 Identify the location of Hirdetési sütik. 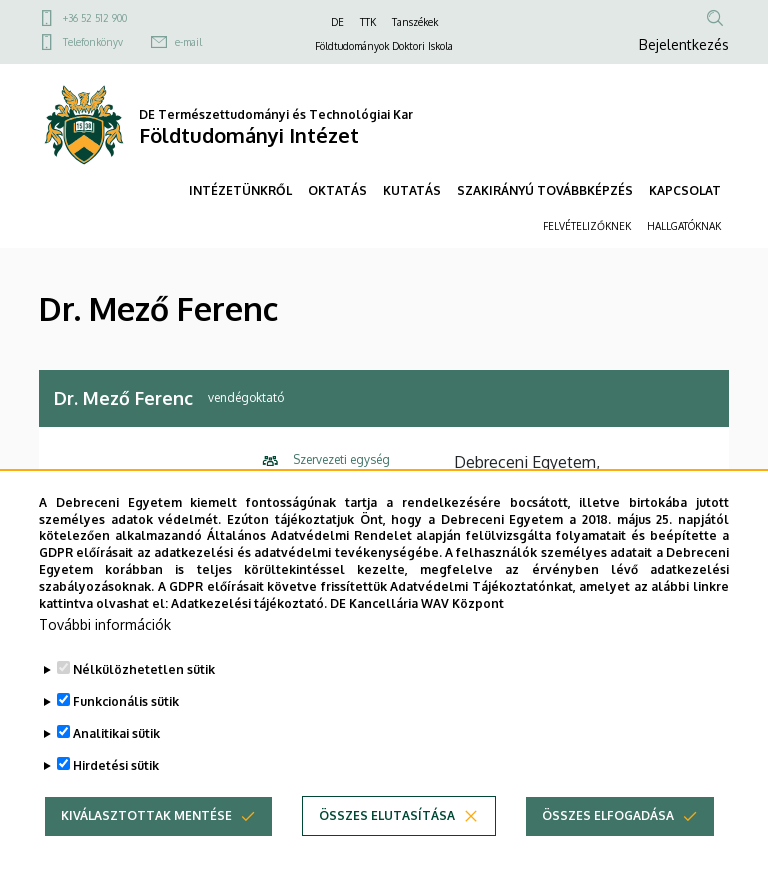
(116, 798).